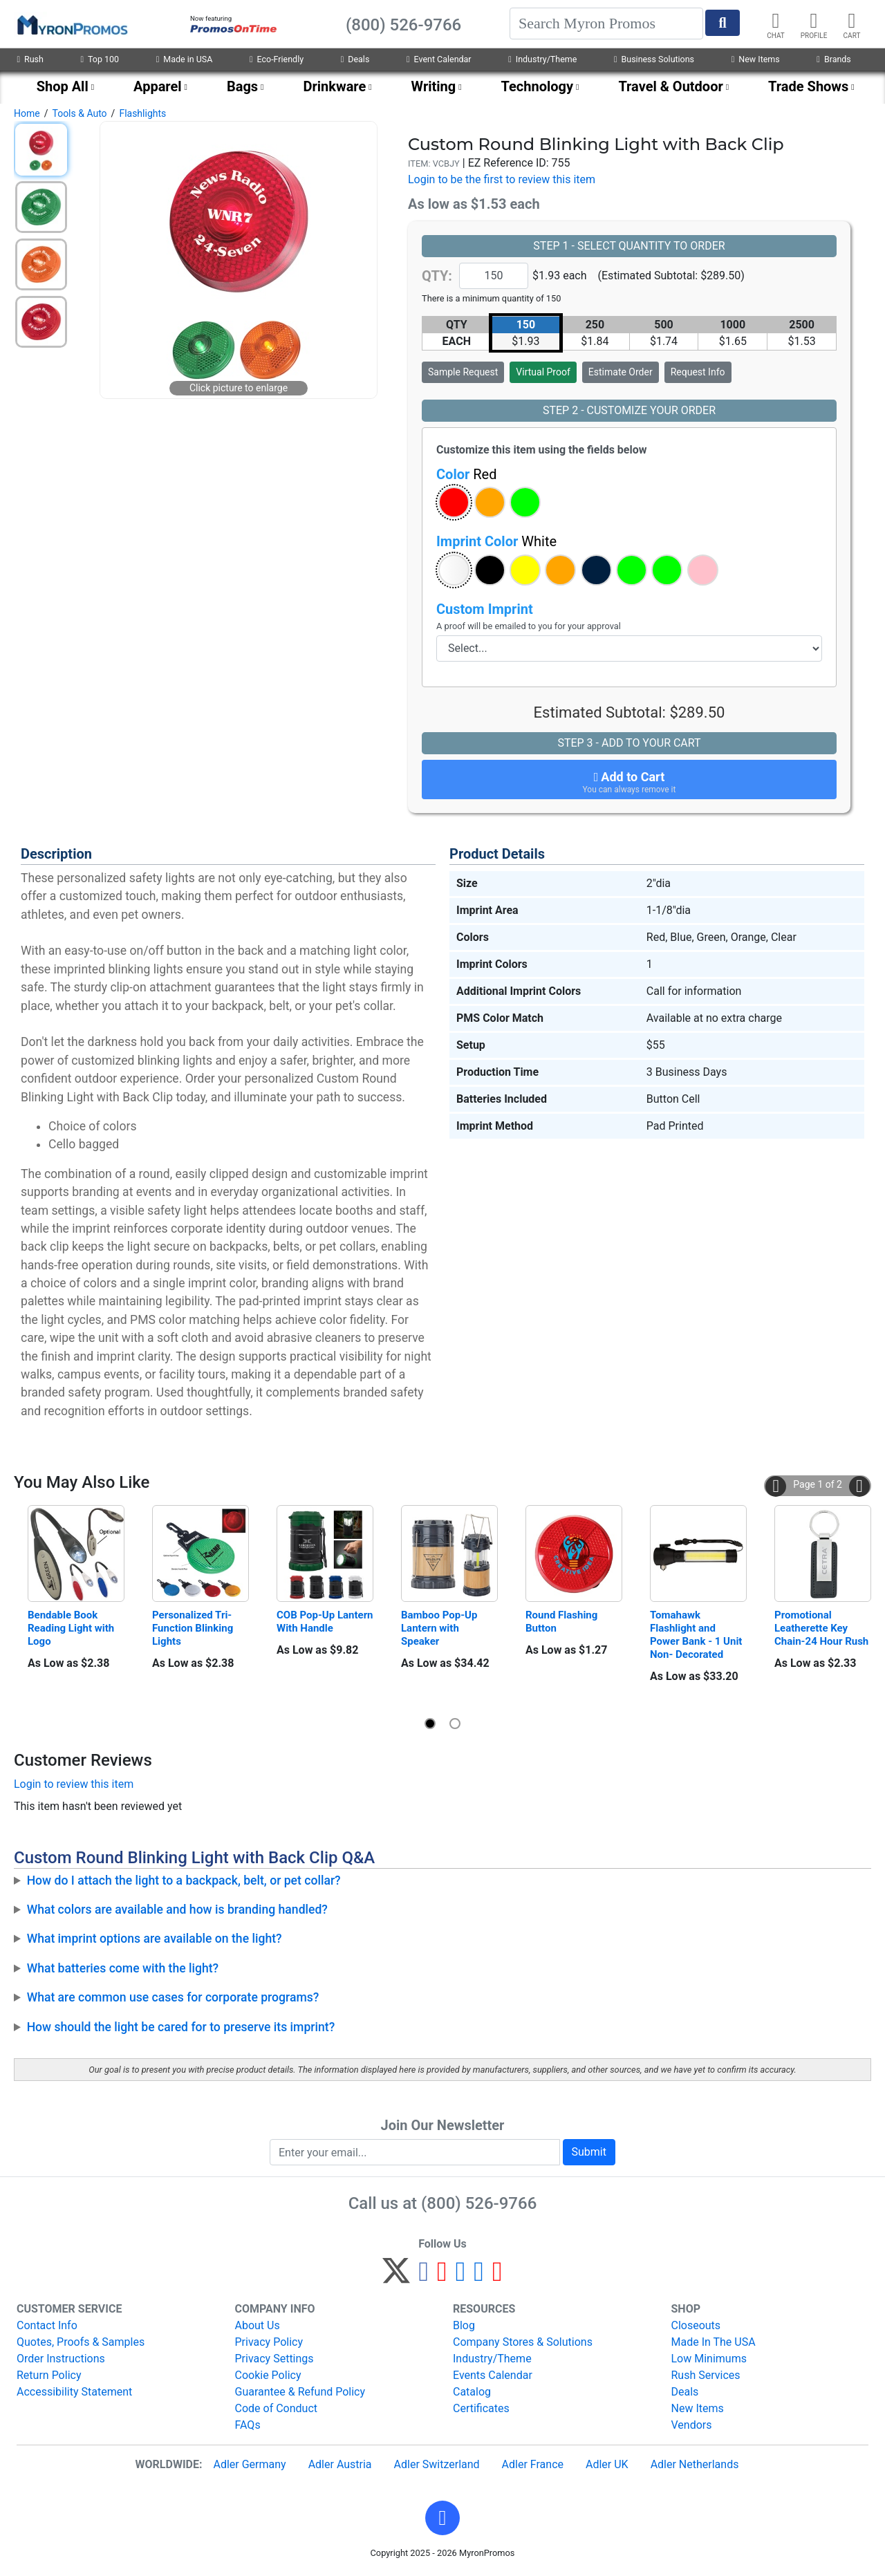  What do you see at coordinates (423, 2277) in the screenshot?
I see `[Facebook]` at bounding box center [423, 2277].